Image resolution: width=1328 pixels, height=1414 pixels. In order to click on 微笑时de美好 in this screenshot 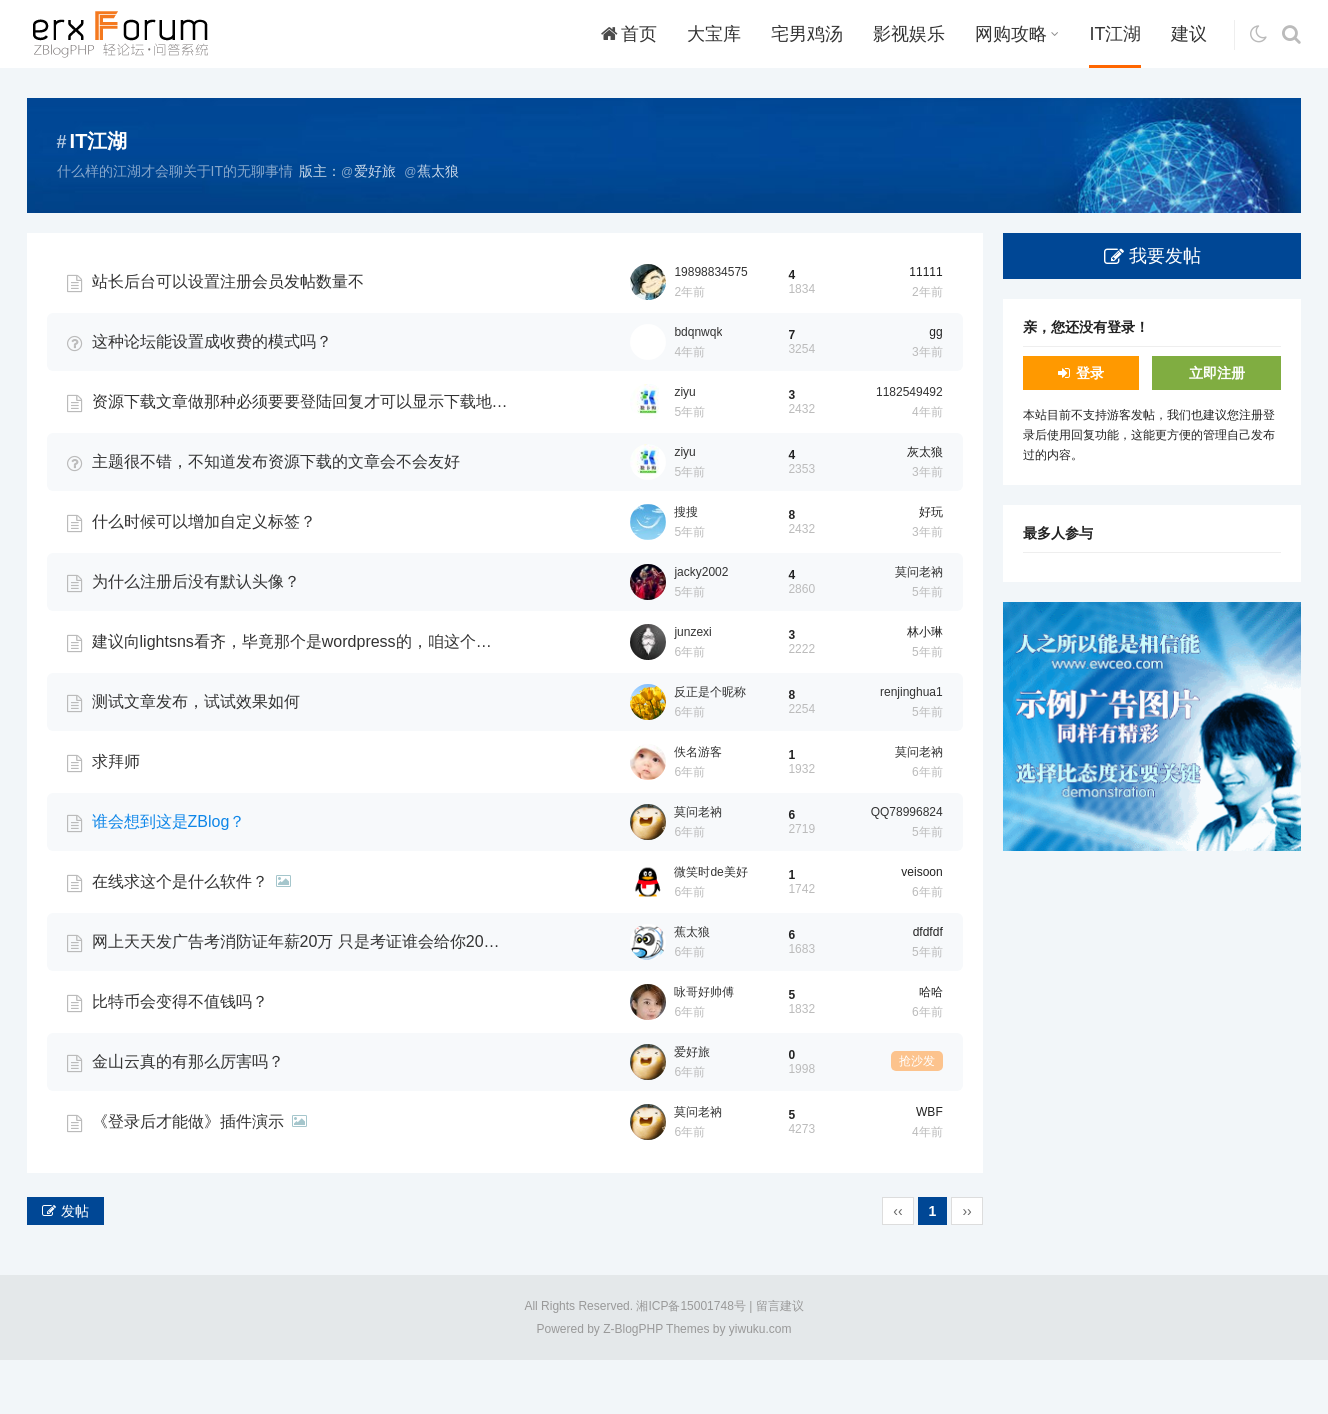, I will do `click(710, 926)`.